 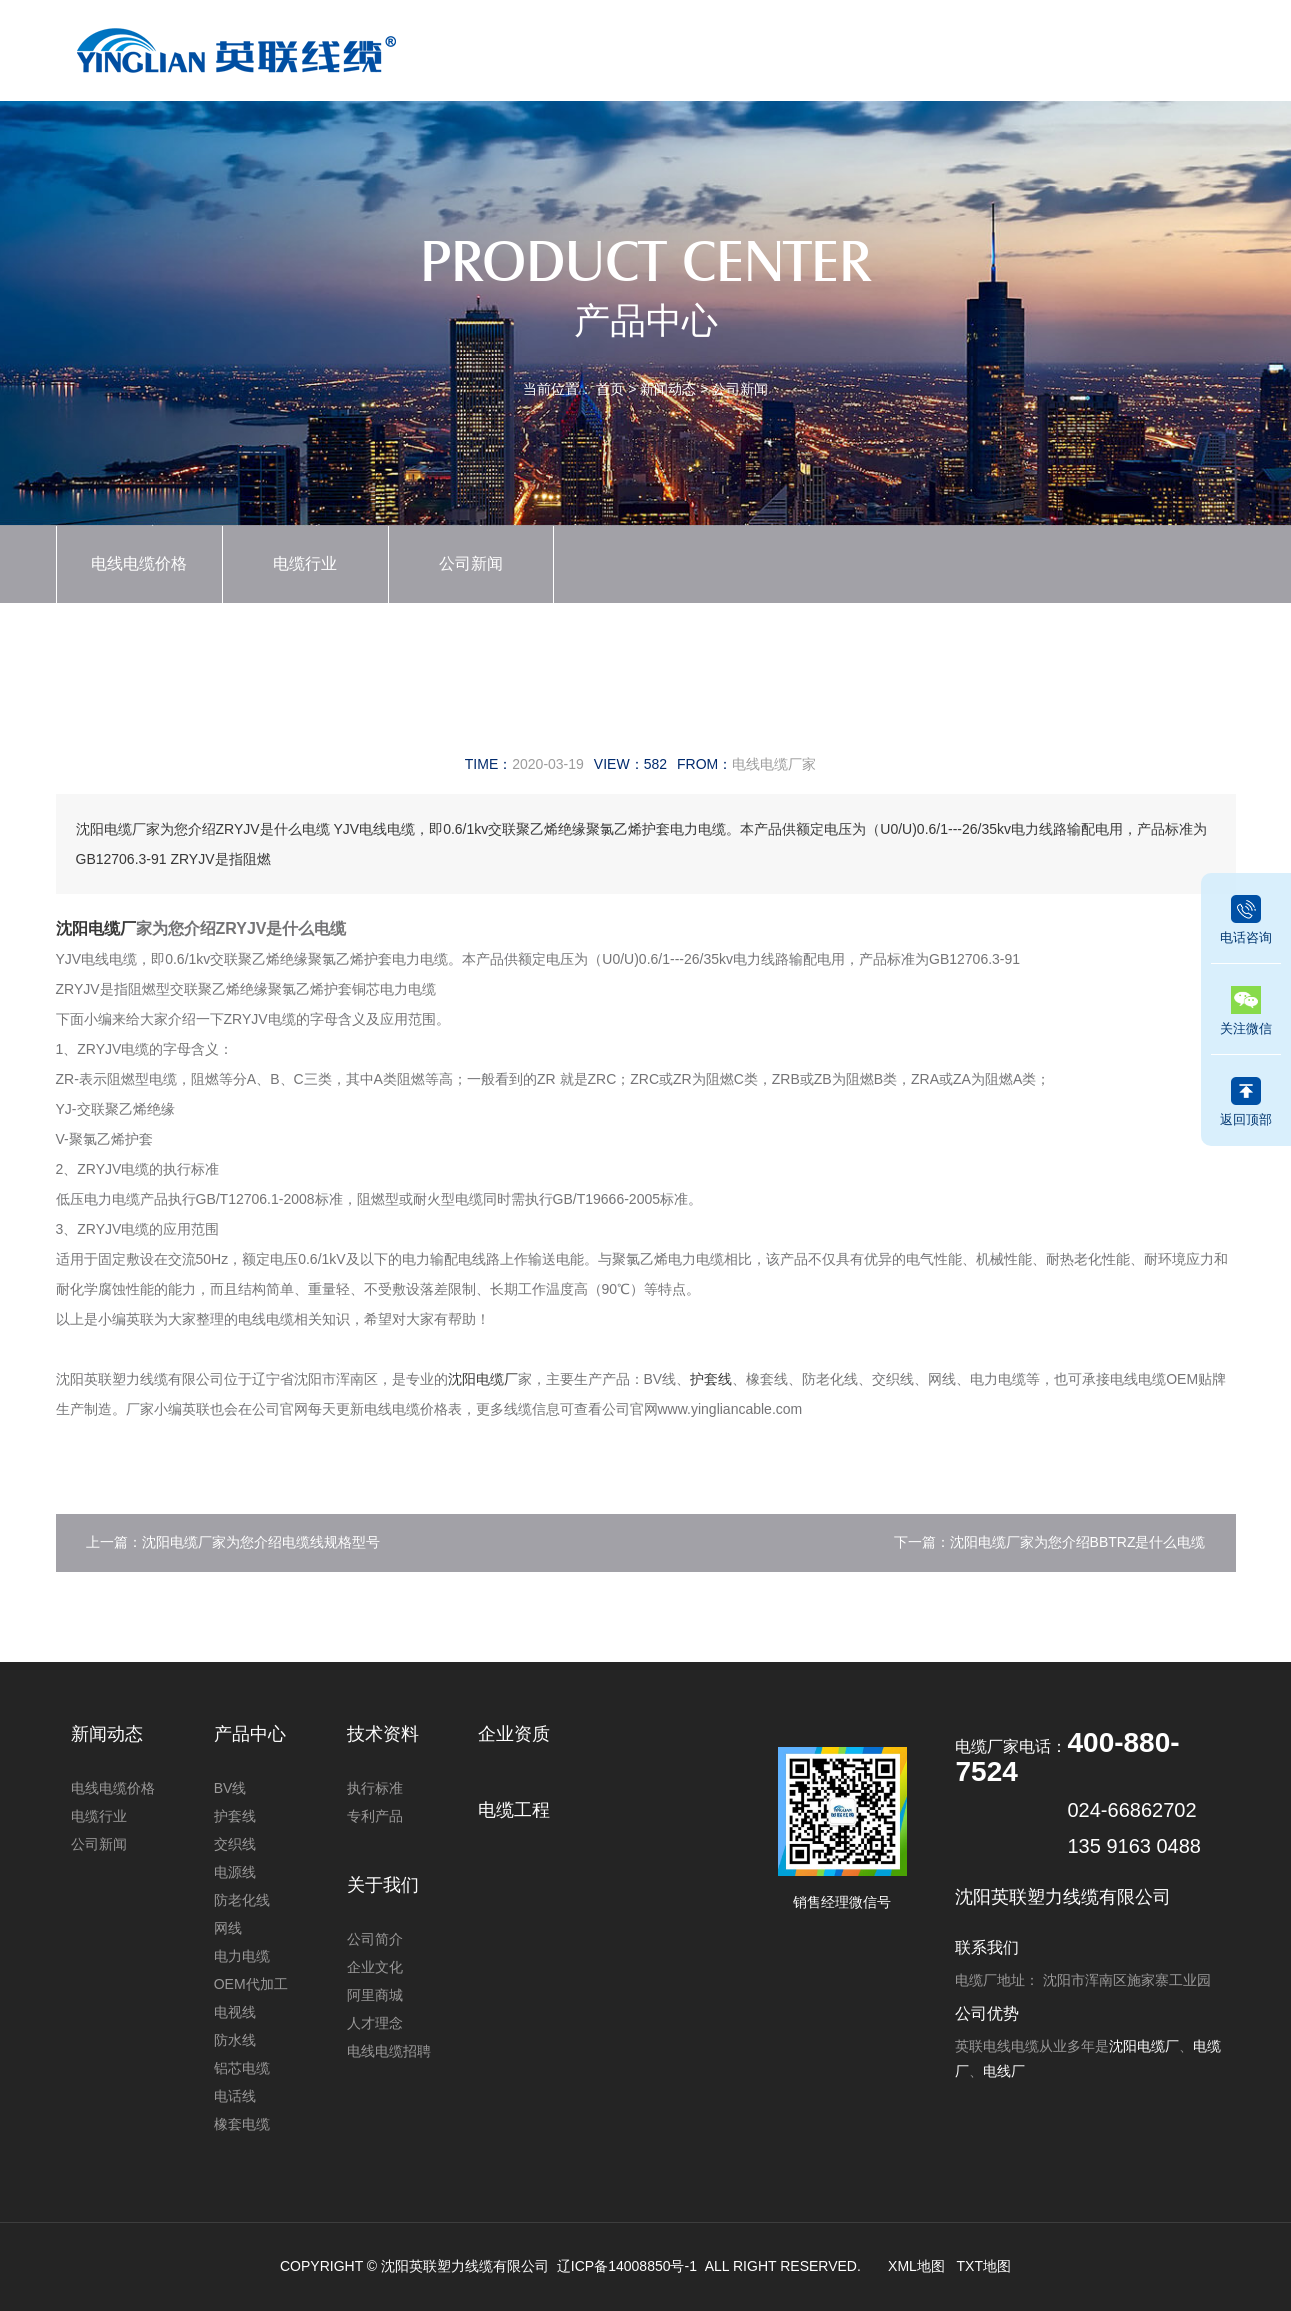 I want to click on 电源线, so click(x=235, y=1872).